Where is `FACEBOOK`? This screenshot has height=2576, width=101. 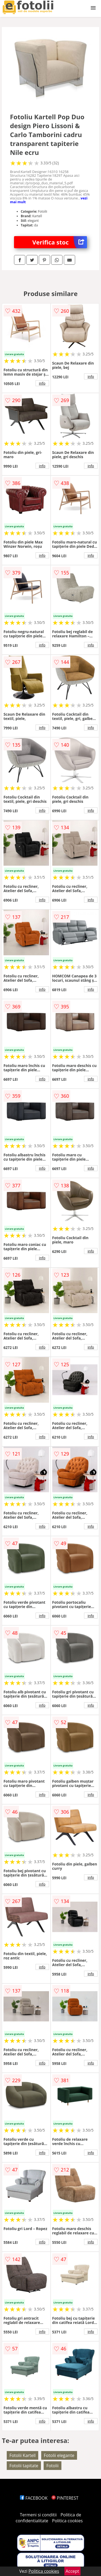
FACEBOOK is located at coordinates (34, 2498).